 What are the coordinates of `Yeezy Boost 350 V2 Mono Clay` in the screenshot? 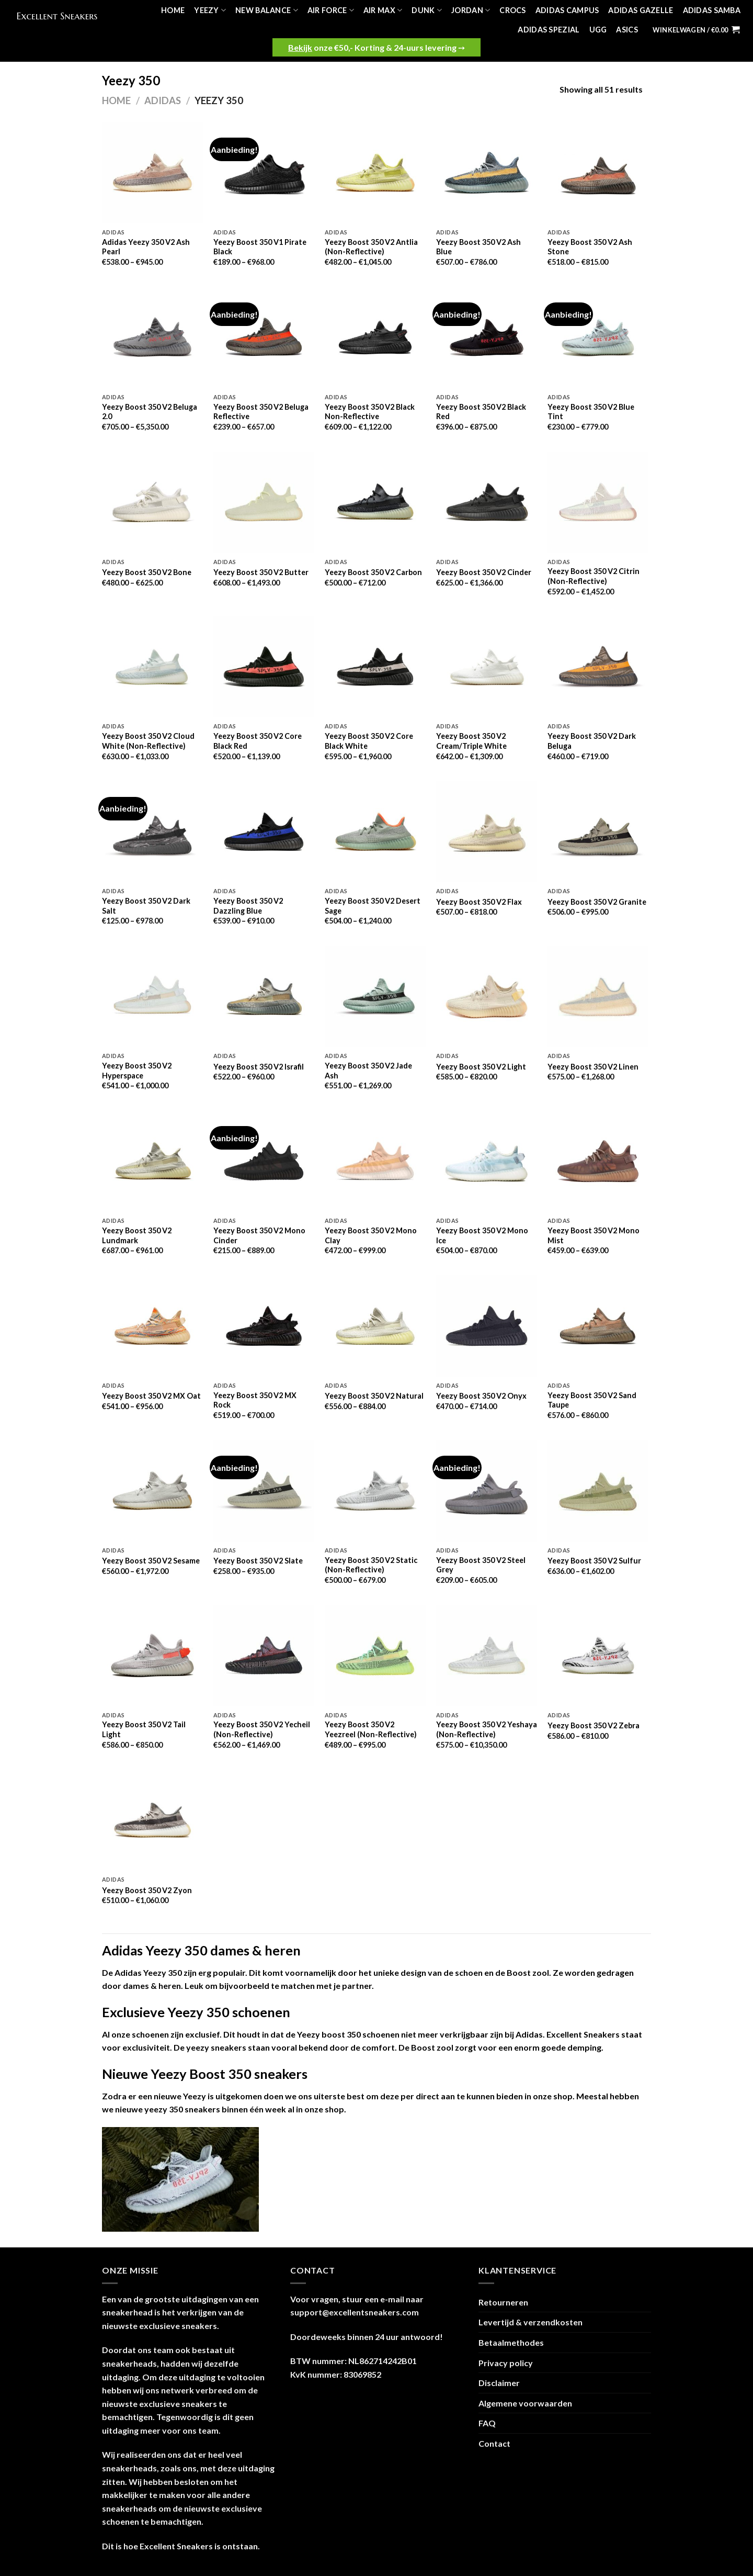 It's located at (371, 1235).